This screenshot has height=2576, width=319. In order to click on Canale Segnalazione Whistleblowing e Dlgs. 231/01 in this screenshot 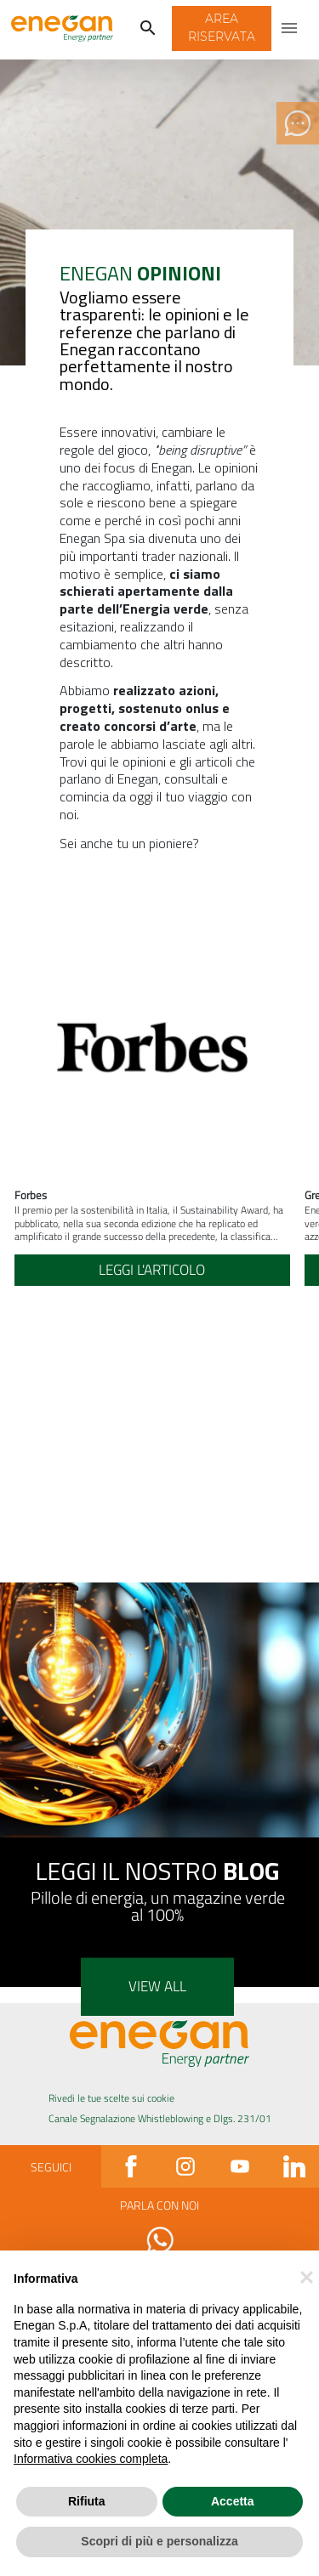, I will do `click(159, 2118)`.